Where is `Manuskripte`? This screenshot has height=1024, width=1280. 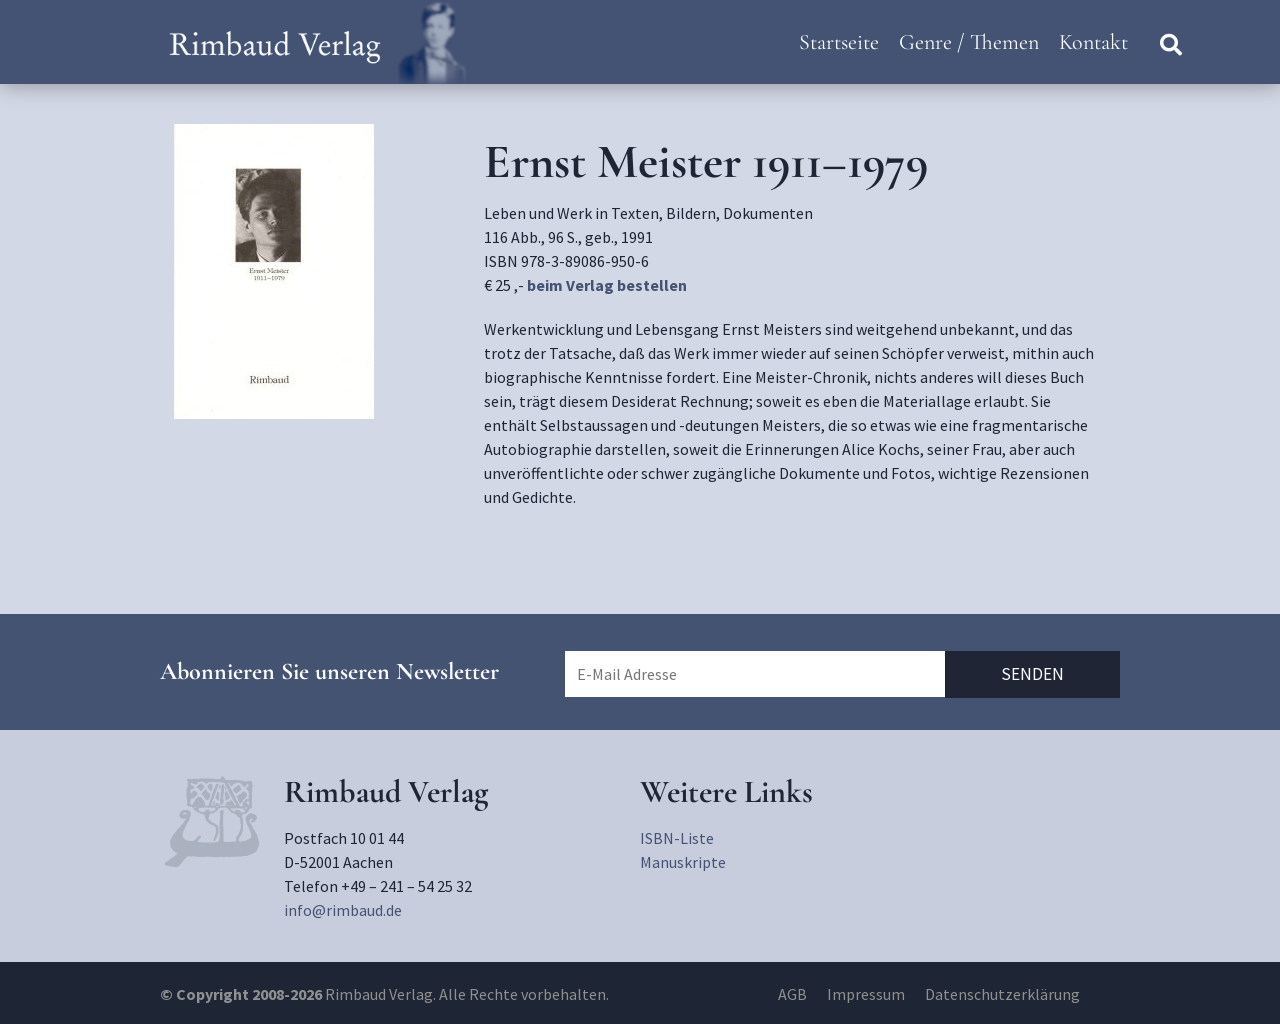 Manuskripte is located at coordinates (683, 862).